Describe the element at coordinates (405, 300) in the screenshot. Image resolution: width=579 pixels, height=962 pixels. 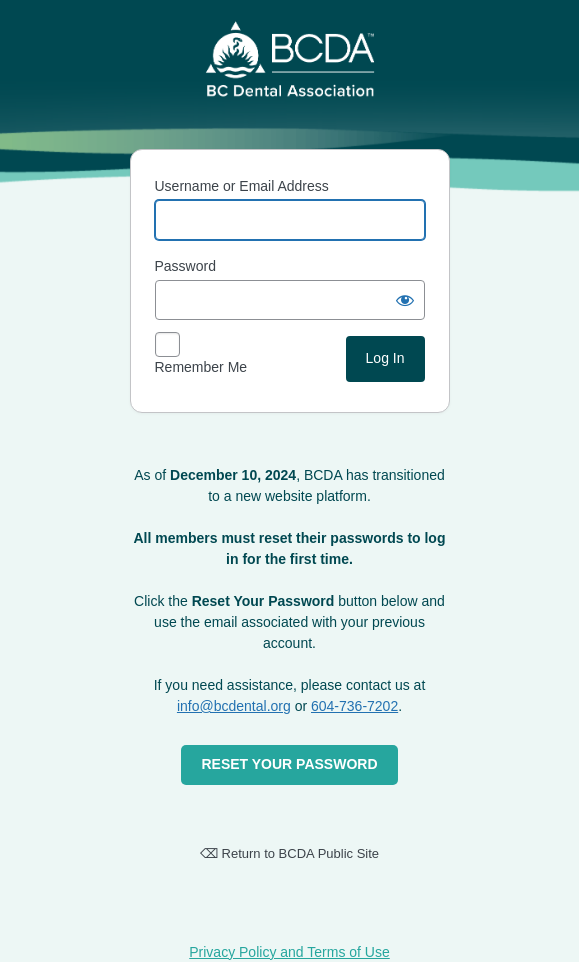
I see `[Show password]` at that location.